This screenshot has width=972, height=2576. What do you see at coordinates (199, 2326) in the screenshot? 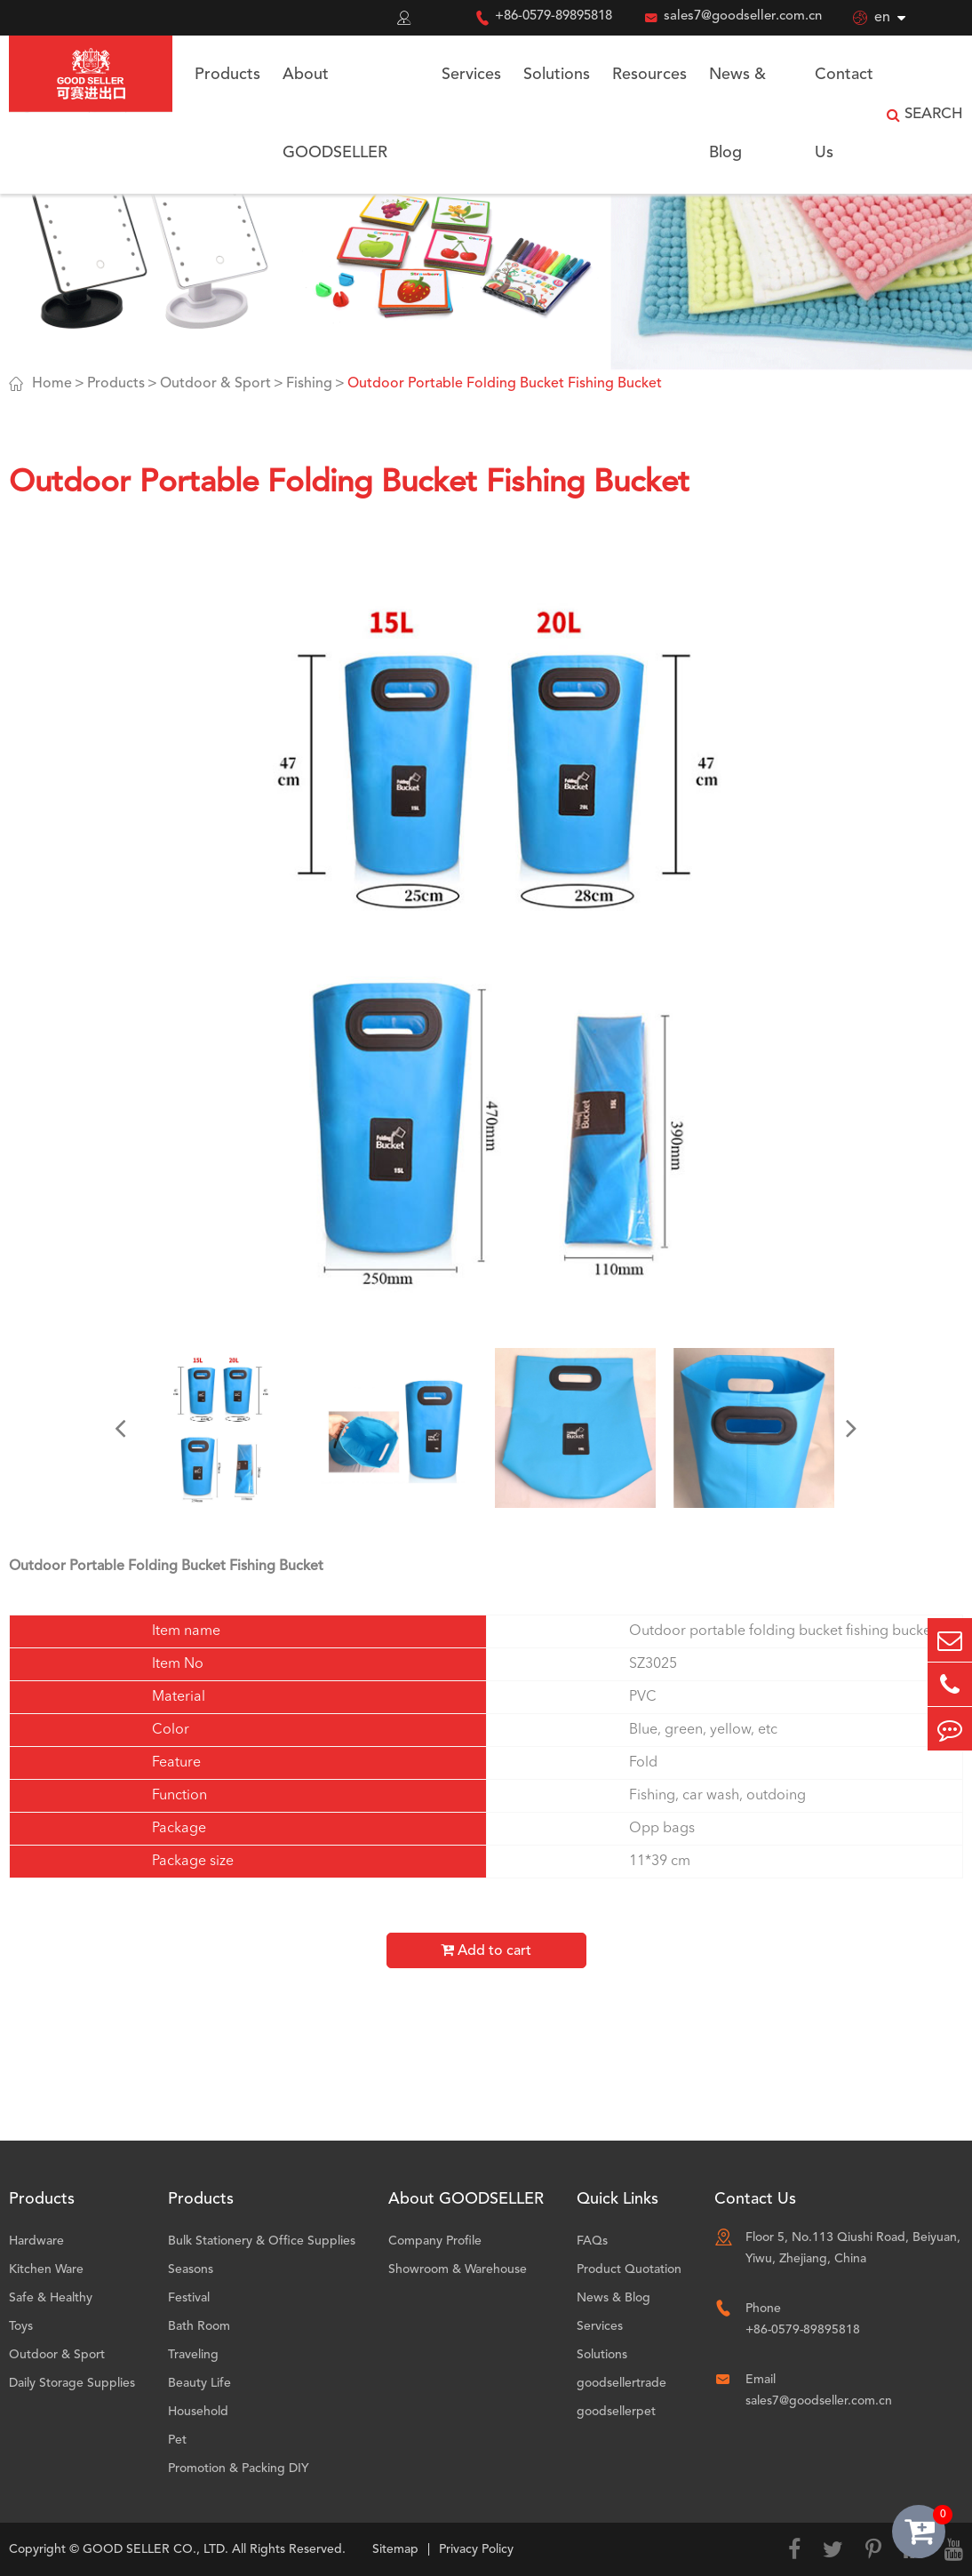
I see `Bath Room` at bounding box center [199, 2326].